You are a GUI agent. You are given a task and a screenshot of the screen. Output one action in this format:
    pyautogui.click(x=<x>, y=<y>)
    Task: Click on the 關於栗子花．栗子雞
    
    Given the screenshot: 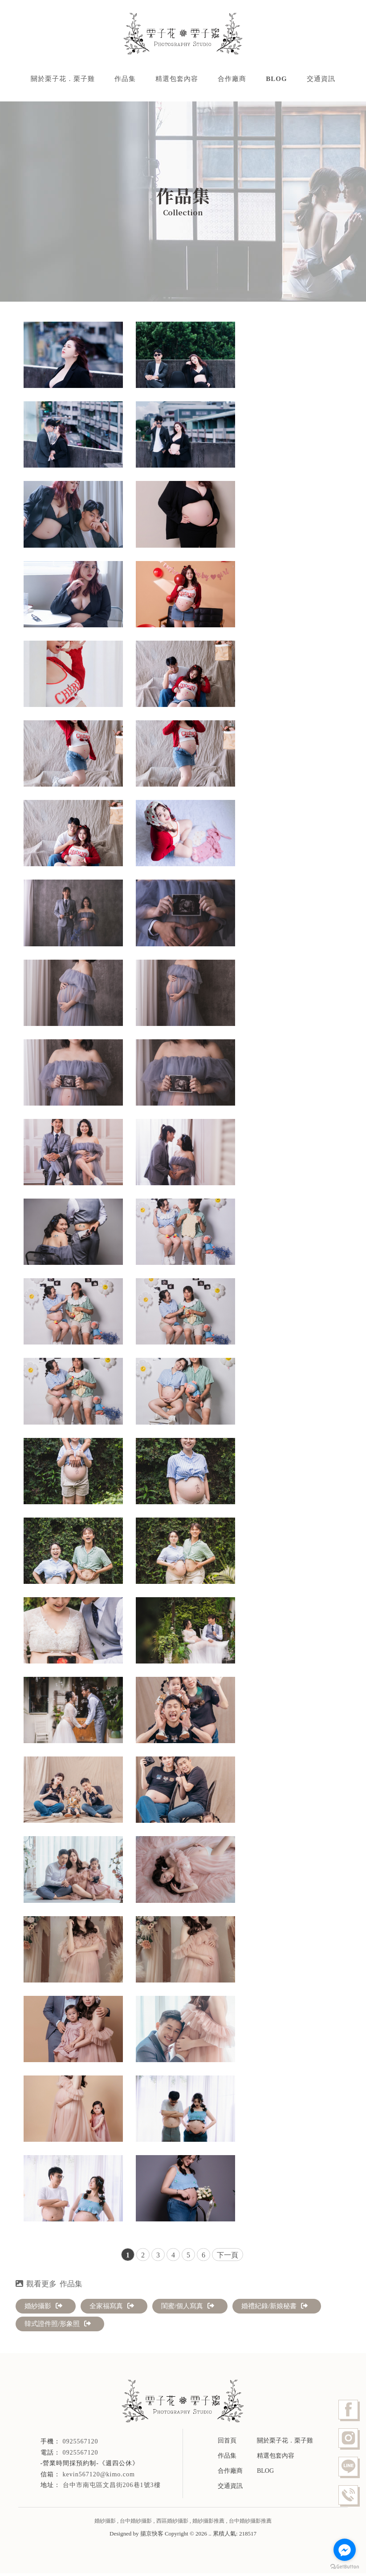 What is the action you would take?
    pyautogui.click(x=63, y=80)
    